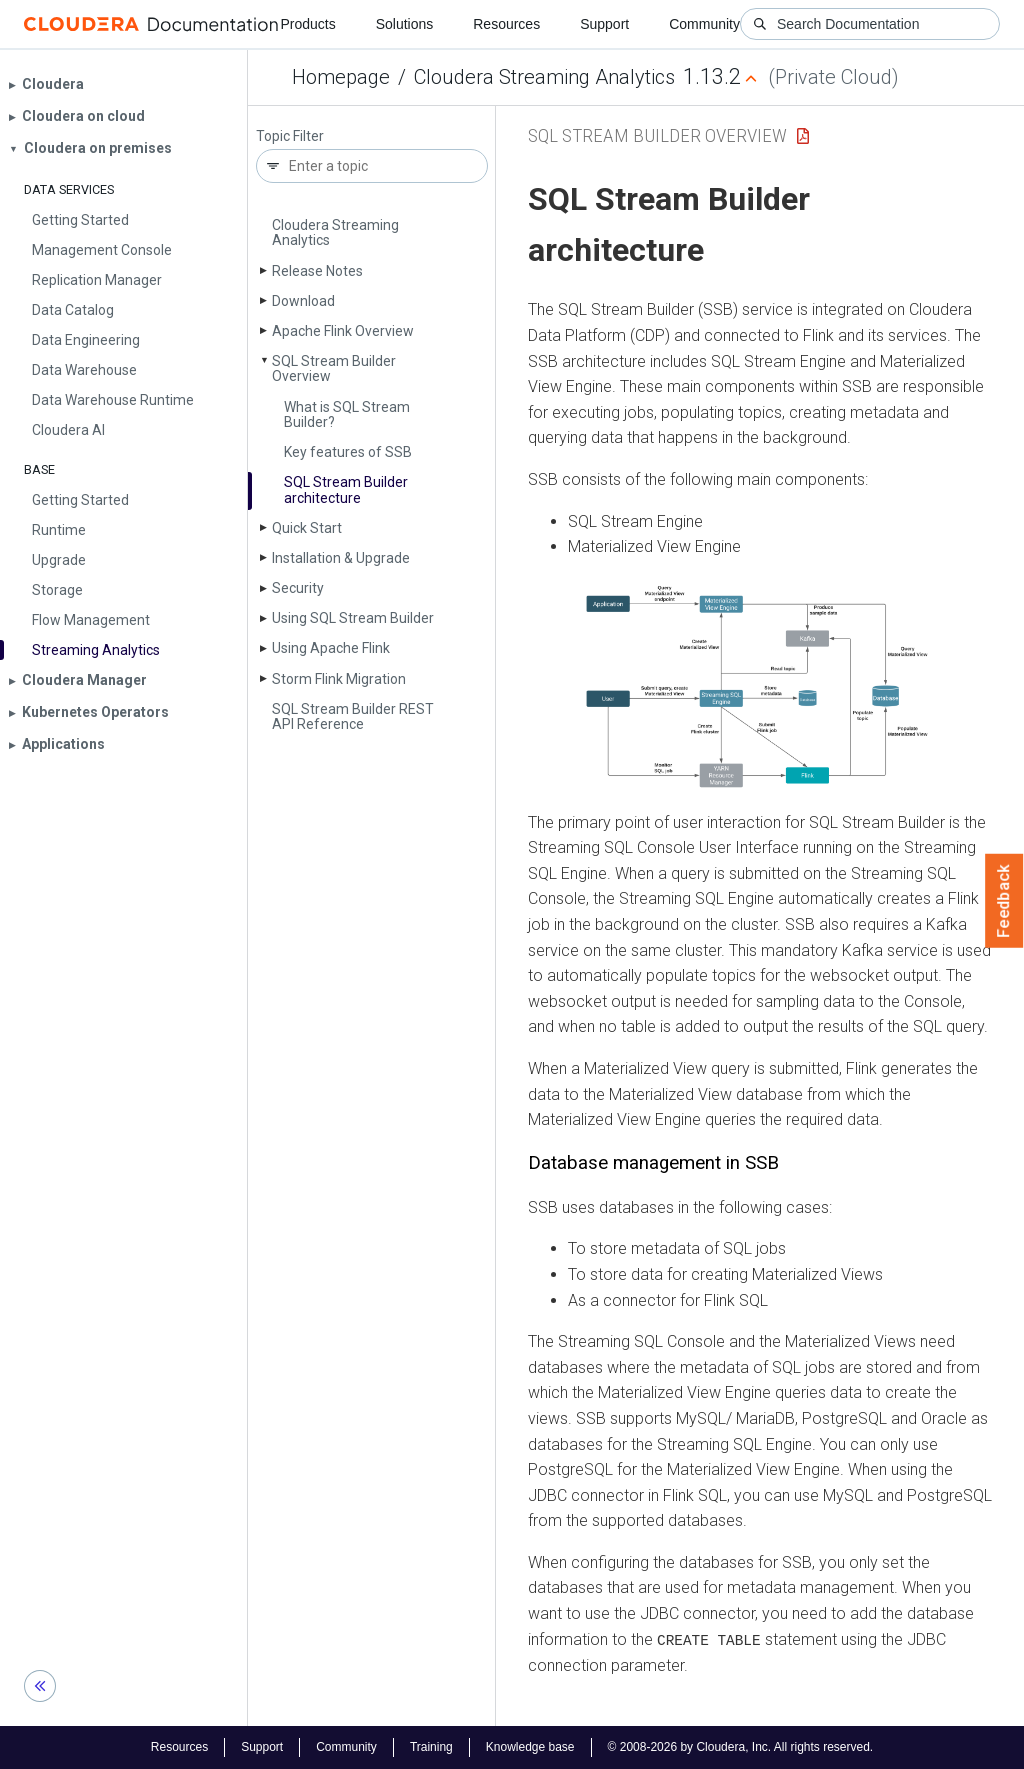  What do you see at coordinates (530, 1747) in the screenshot?
I see `Knowledge base` at bounding box center [530, 1747].